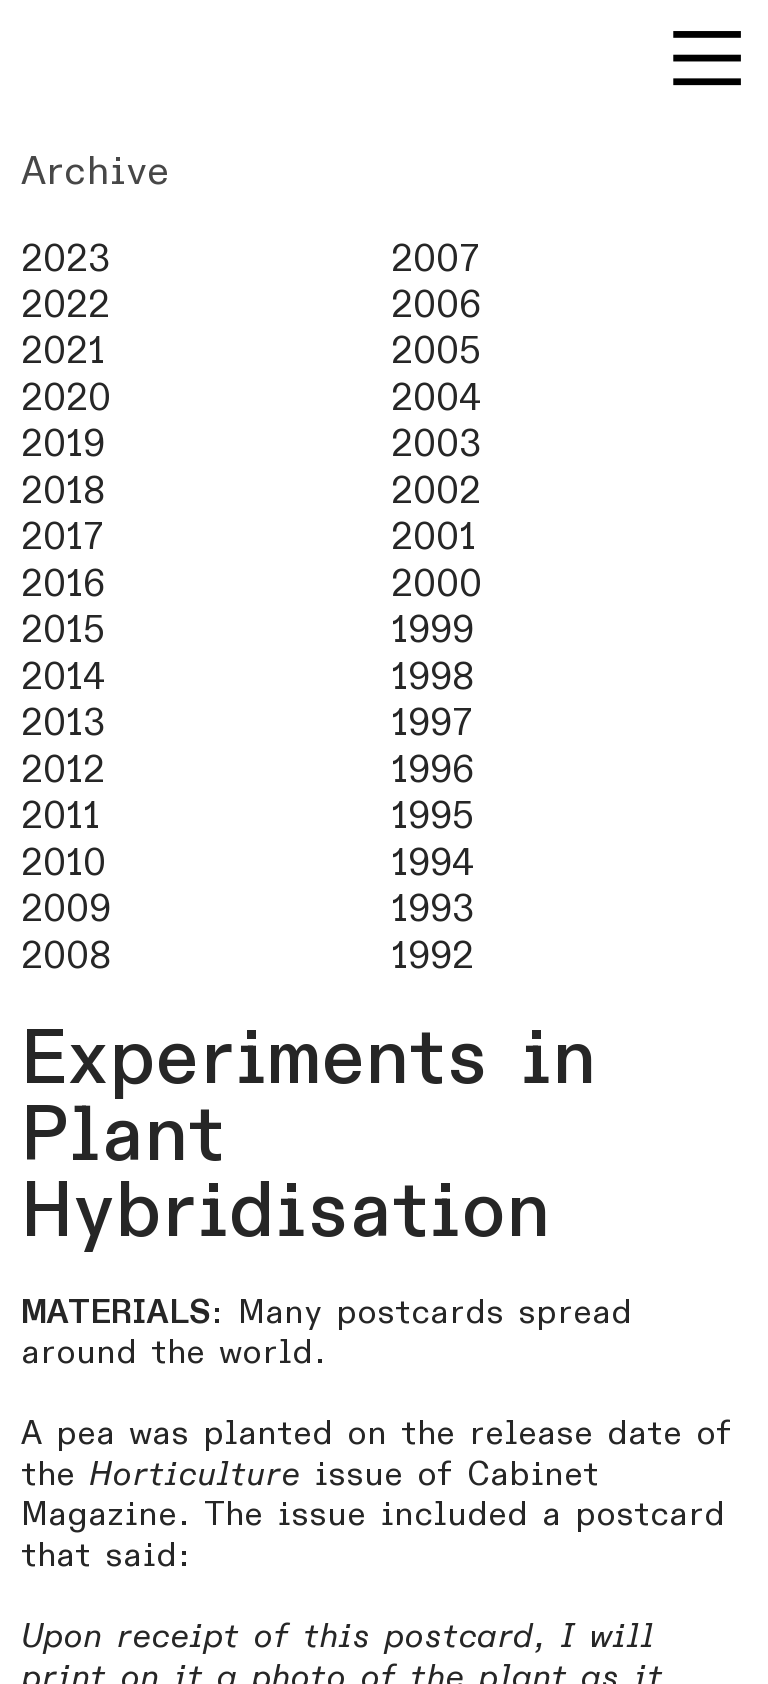  Describe the element at coordinates (65, 305) in the screenshot. I see `2022` at that location.